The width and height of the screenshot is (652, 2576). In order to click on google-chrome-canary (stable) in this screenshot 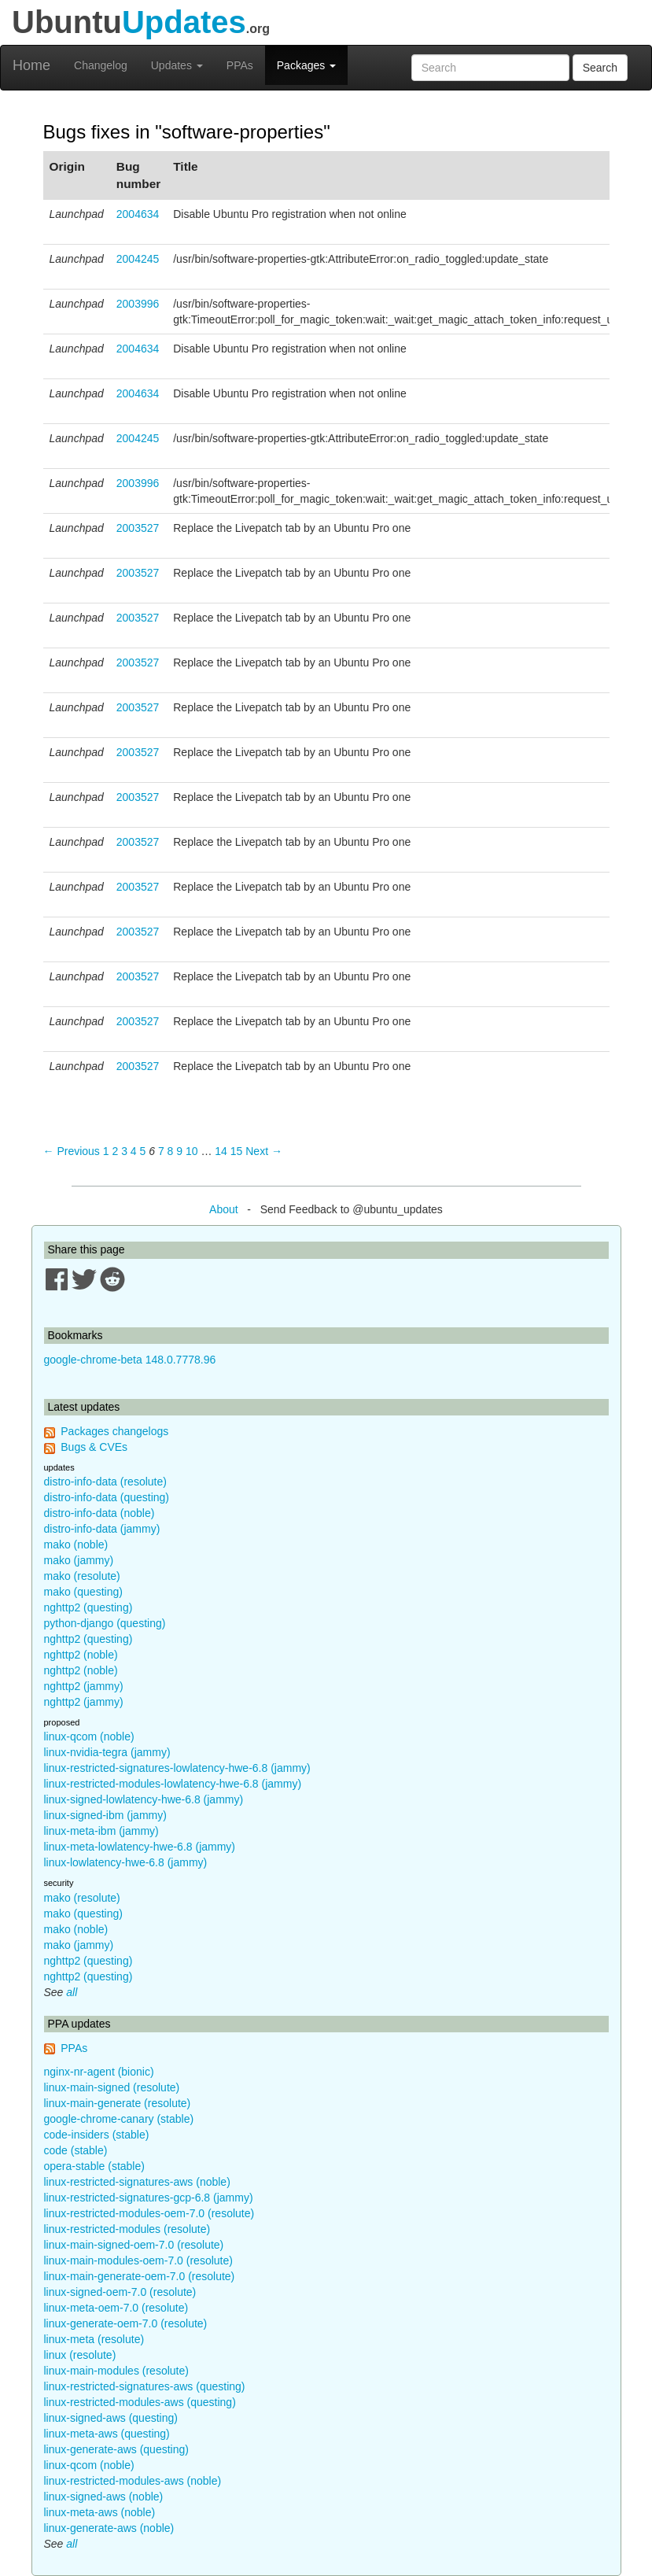, I will do `click(119, 2119)`.